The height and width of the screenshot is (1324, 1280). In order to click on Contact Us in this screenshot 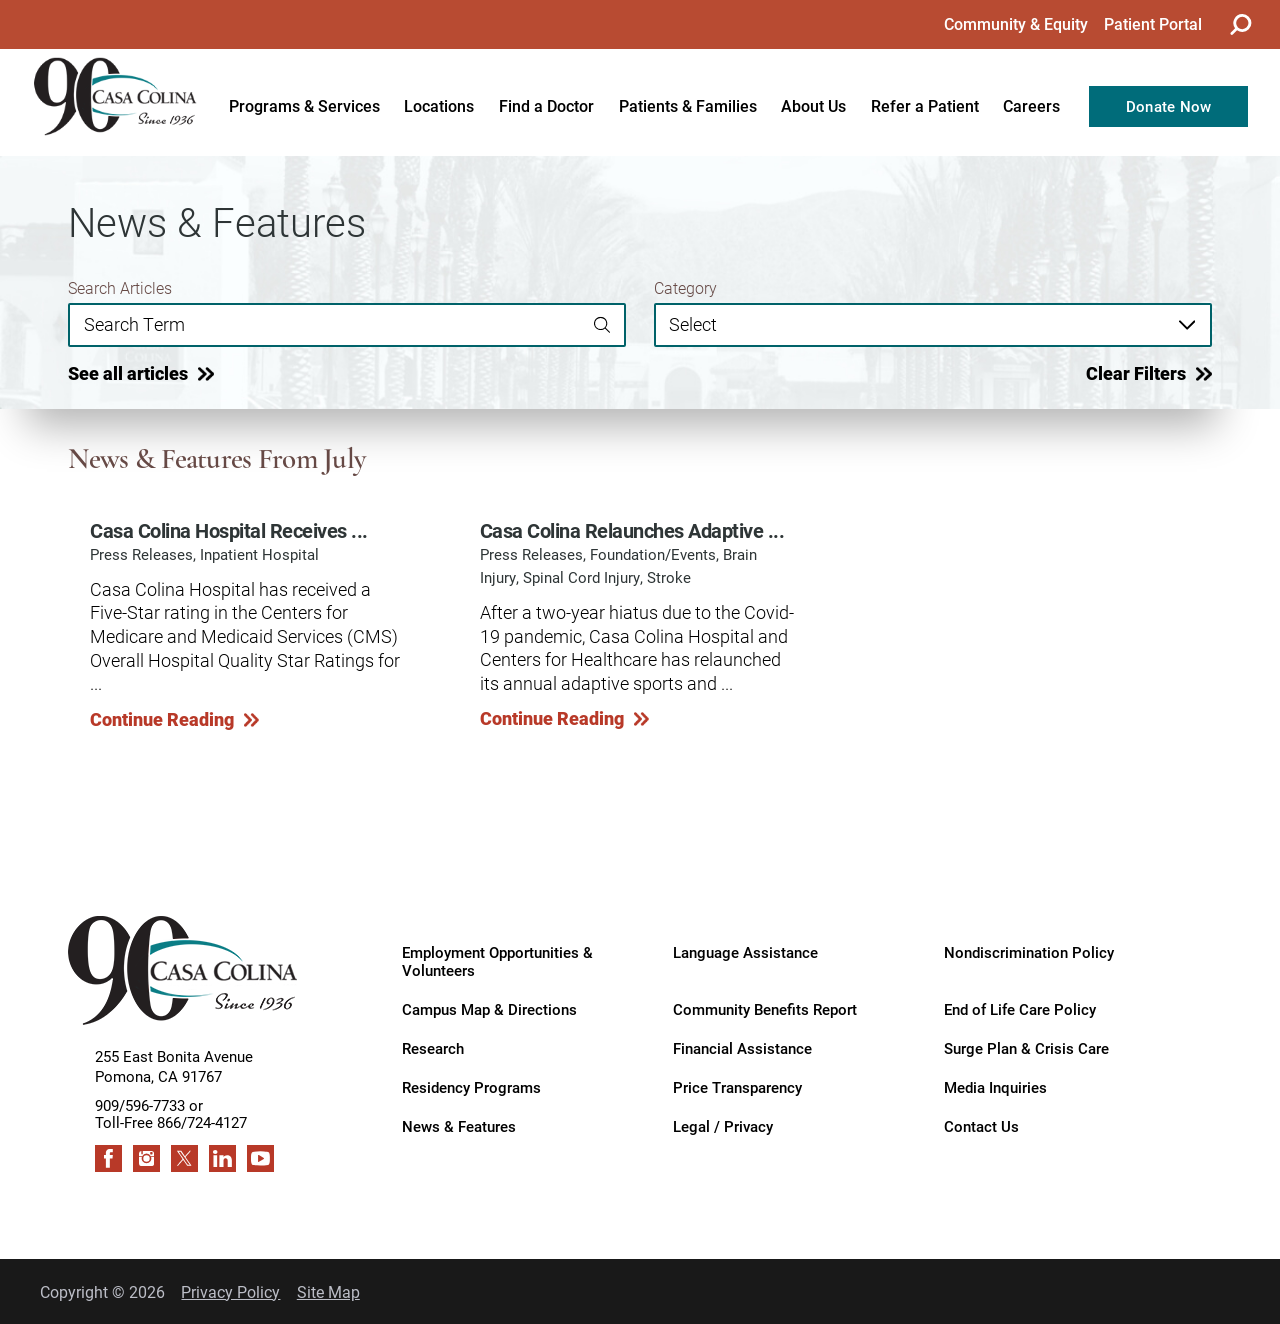, I will do `click(981, 1126)`.